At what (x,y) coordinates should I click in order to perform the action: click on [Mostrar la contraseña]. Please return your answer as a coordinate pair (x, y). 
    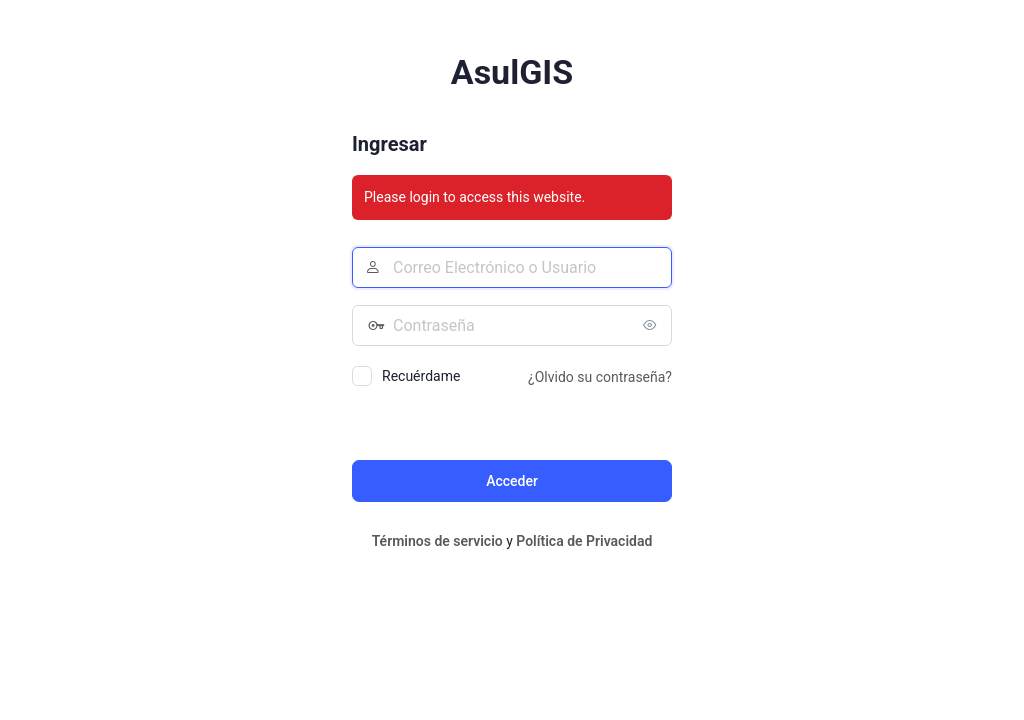
    Looking at the image, I should click on (652, 325).